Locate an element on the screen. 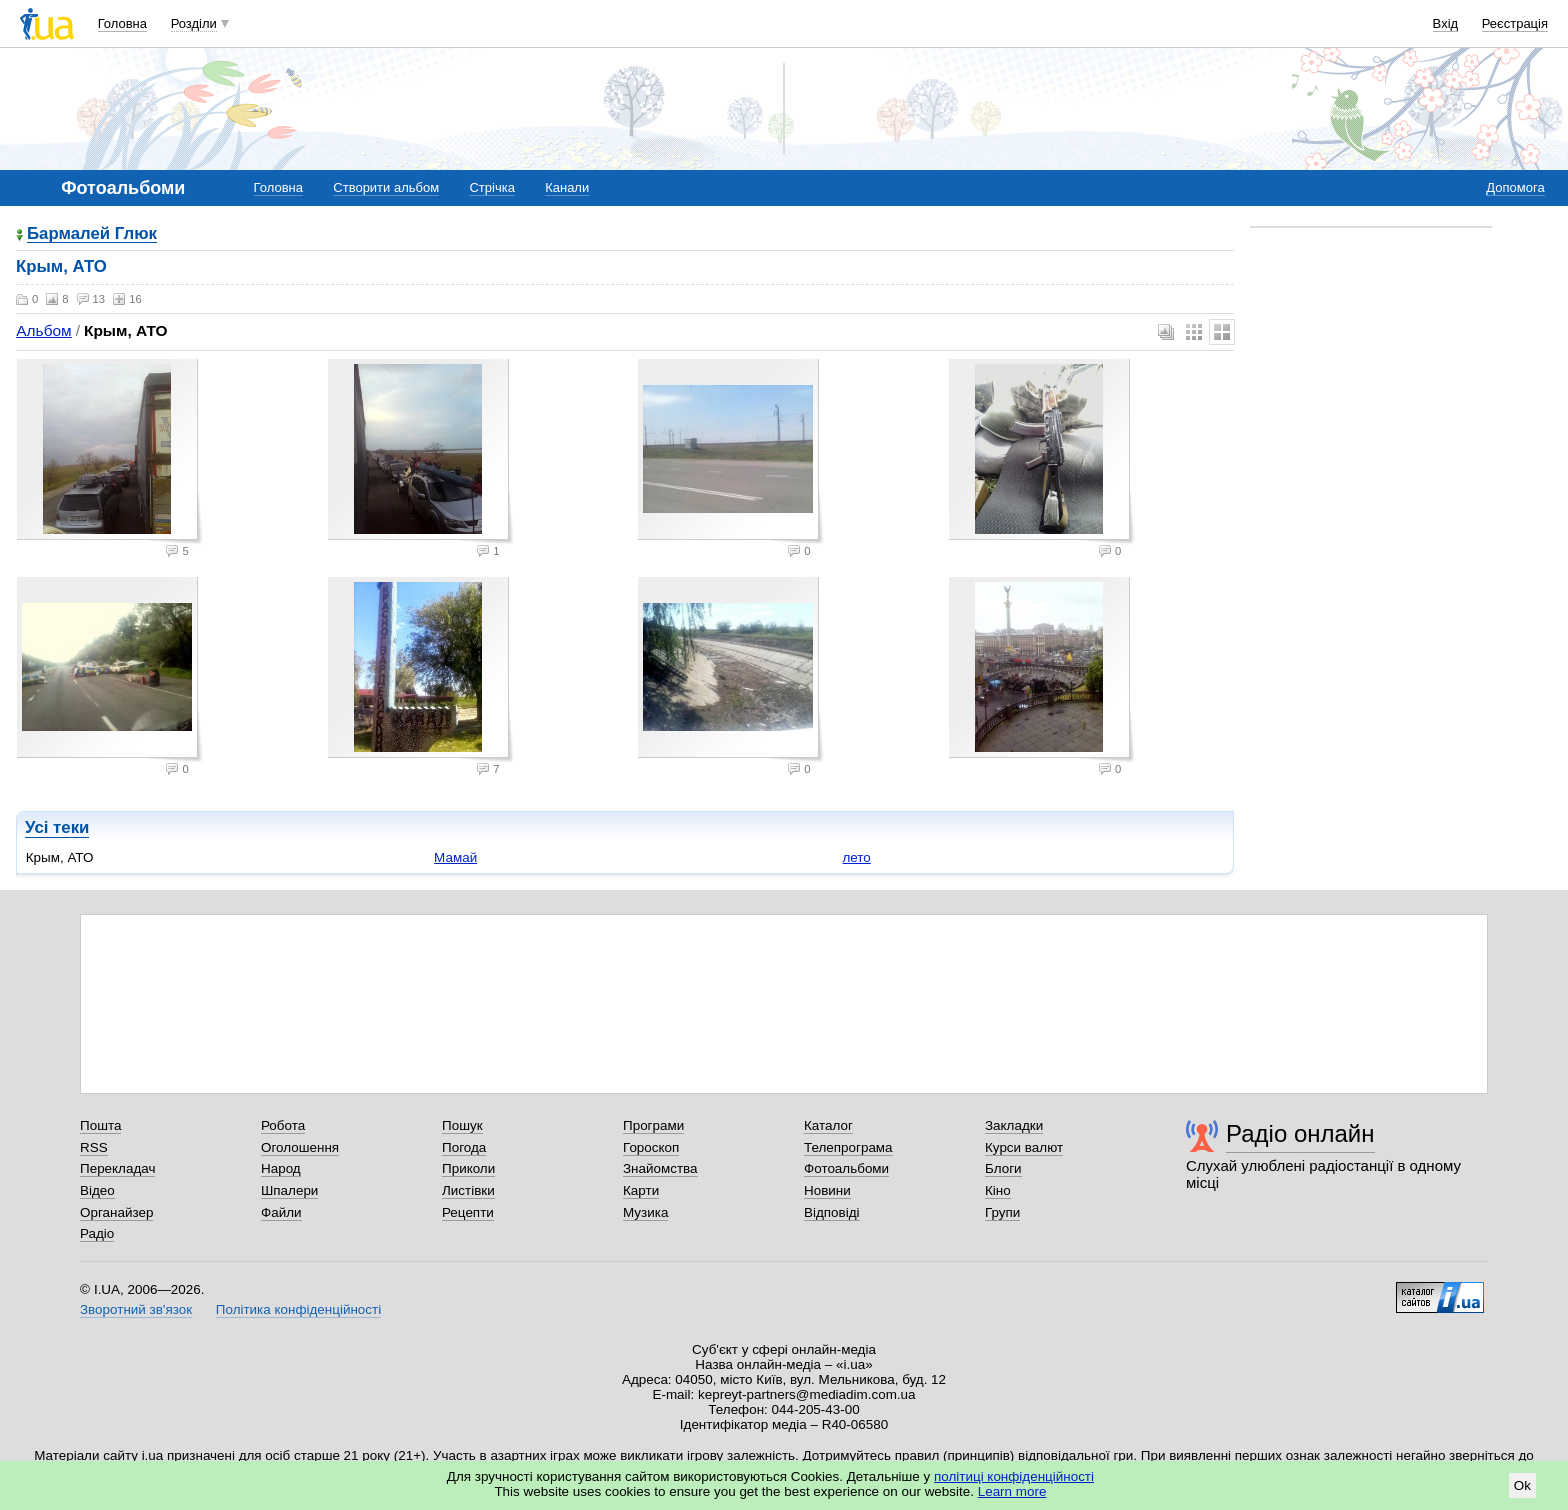 Image resolution: width=1568 pixels, height=1510 pixels. Бармалей Глюк is located at coordinates (92, 234).